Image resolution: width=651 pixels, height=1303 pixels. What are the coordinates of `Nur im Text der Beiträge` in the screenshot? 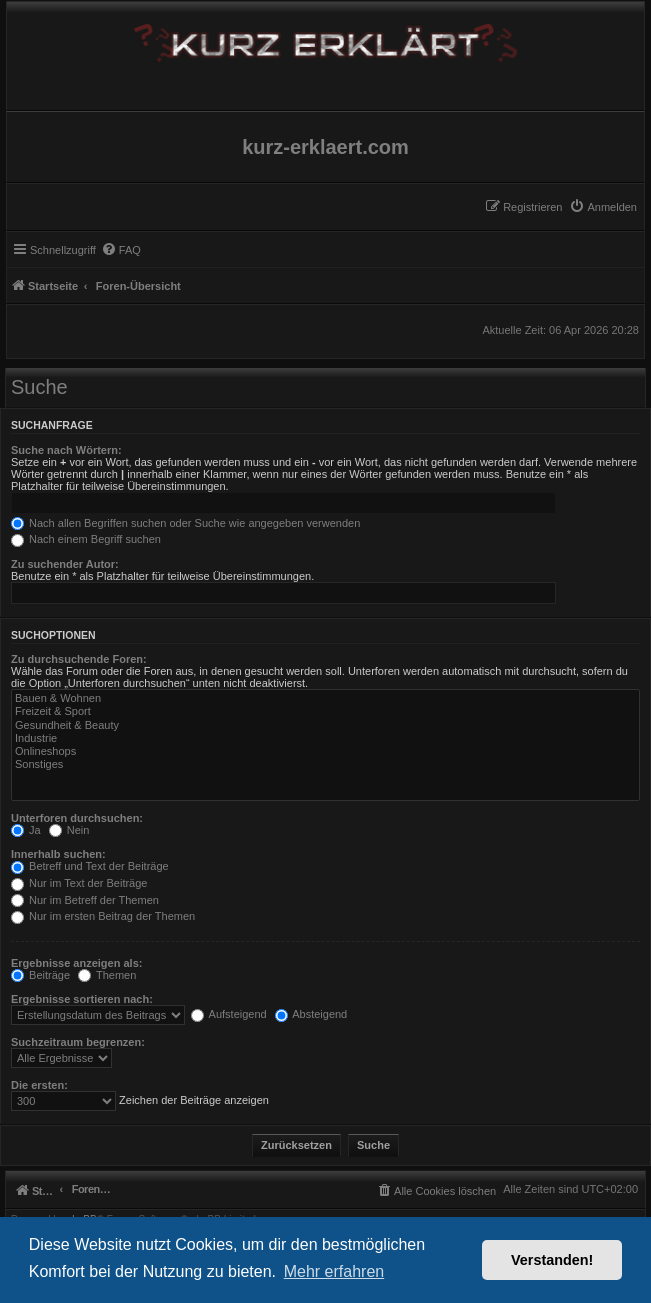 It's located at (79, 883).